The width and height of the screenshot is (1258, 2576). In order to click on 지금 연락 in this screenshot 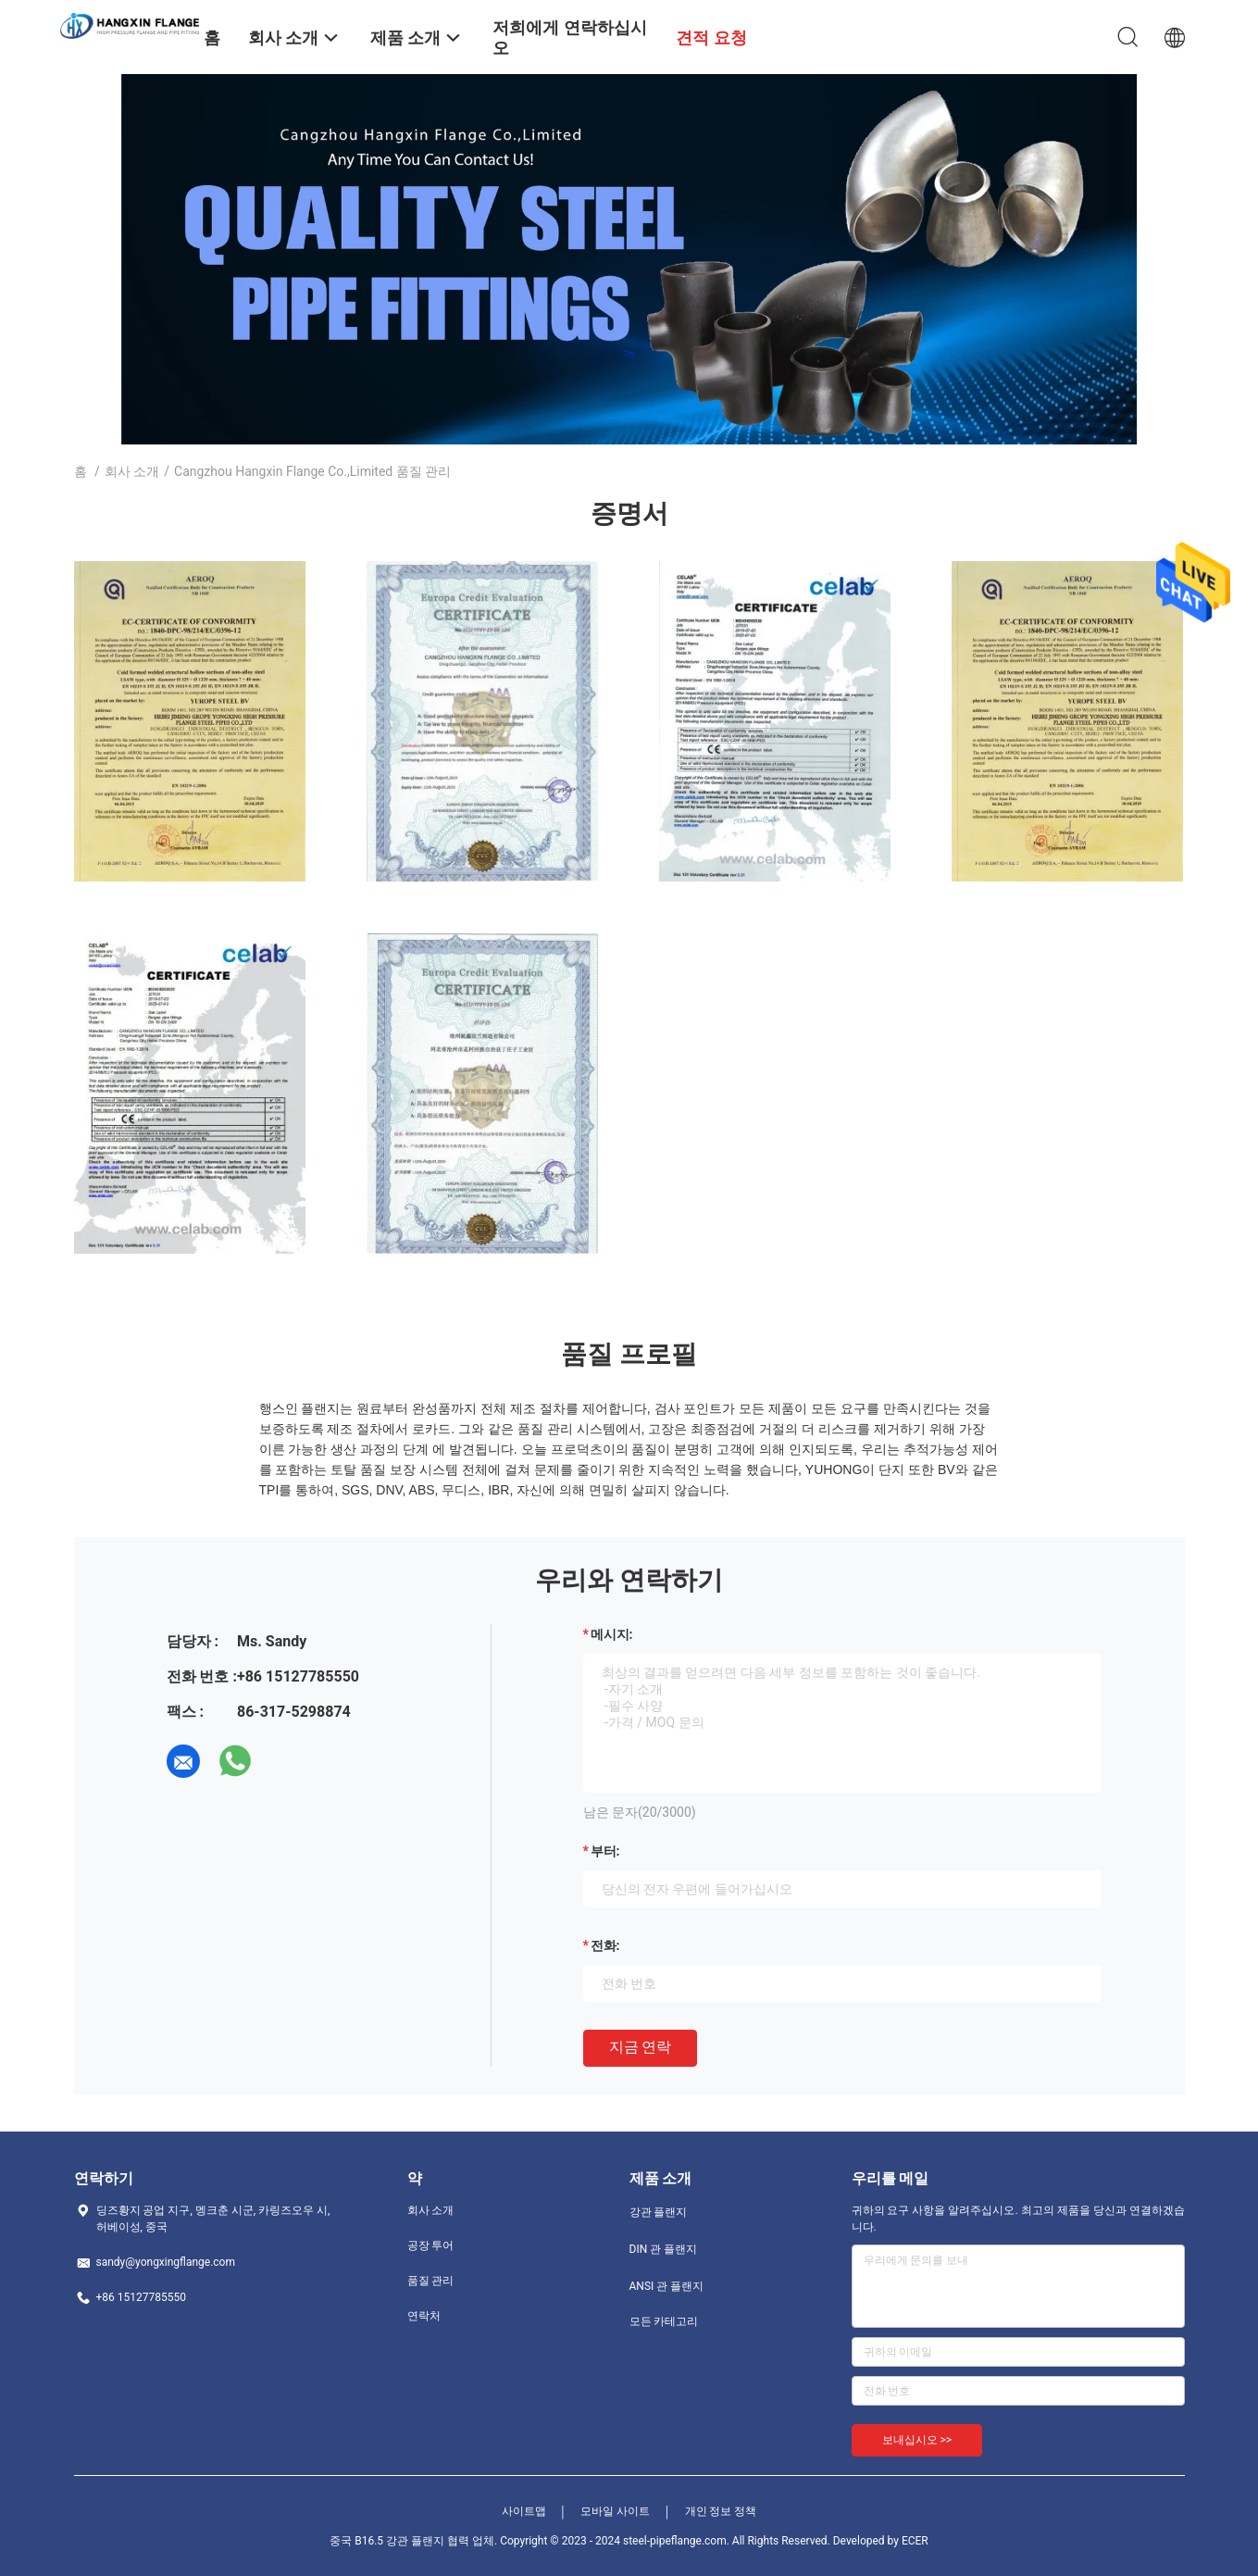, I will do `click(640, 2047)`.